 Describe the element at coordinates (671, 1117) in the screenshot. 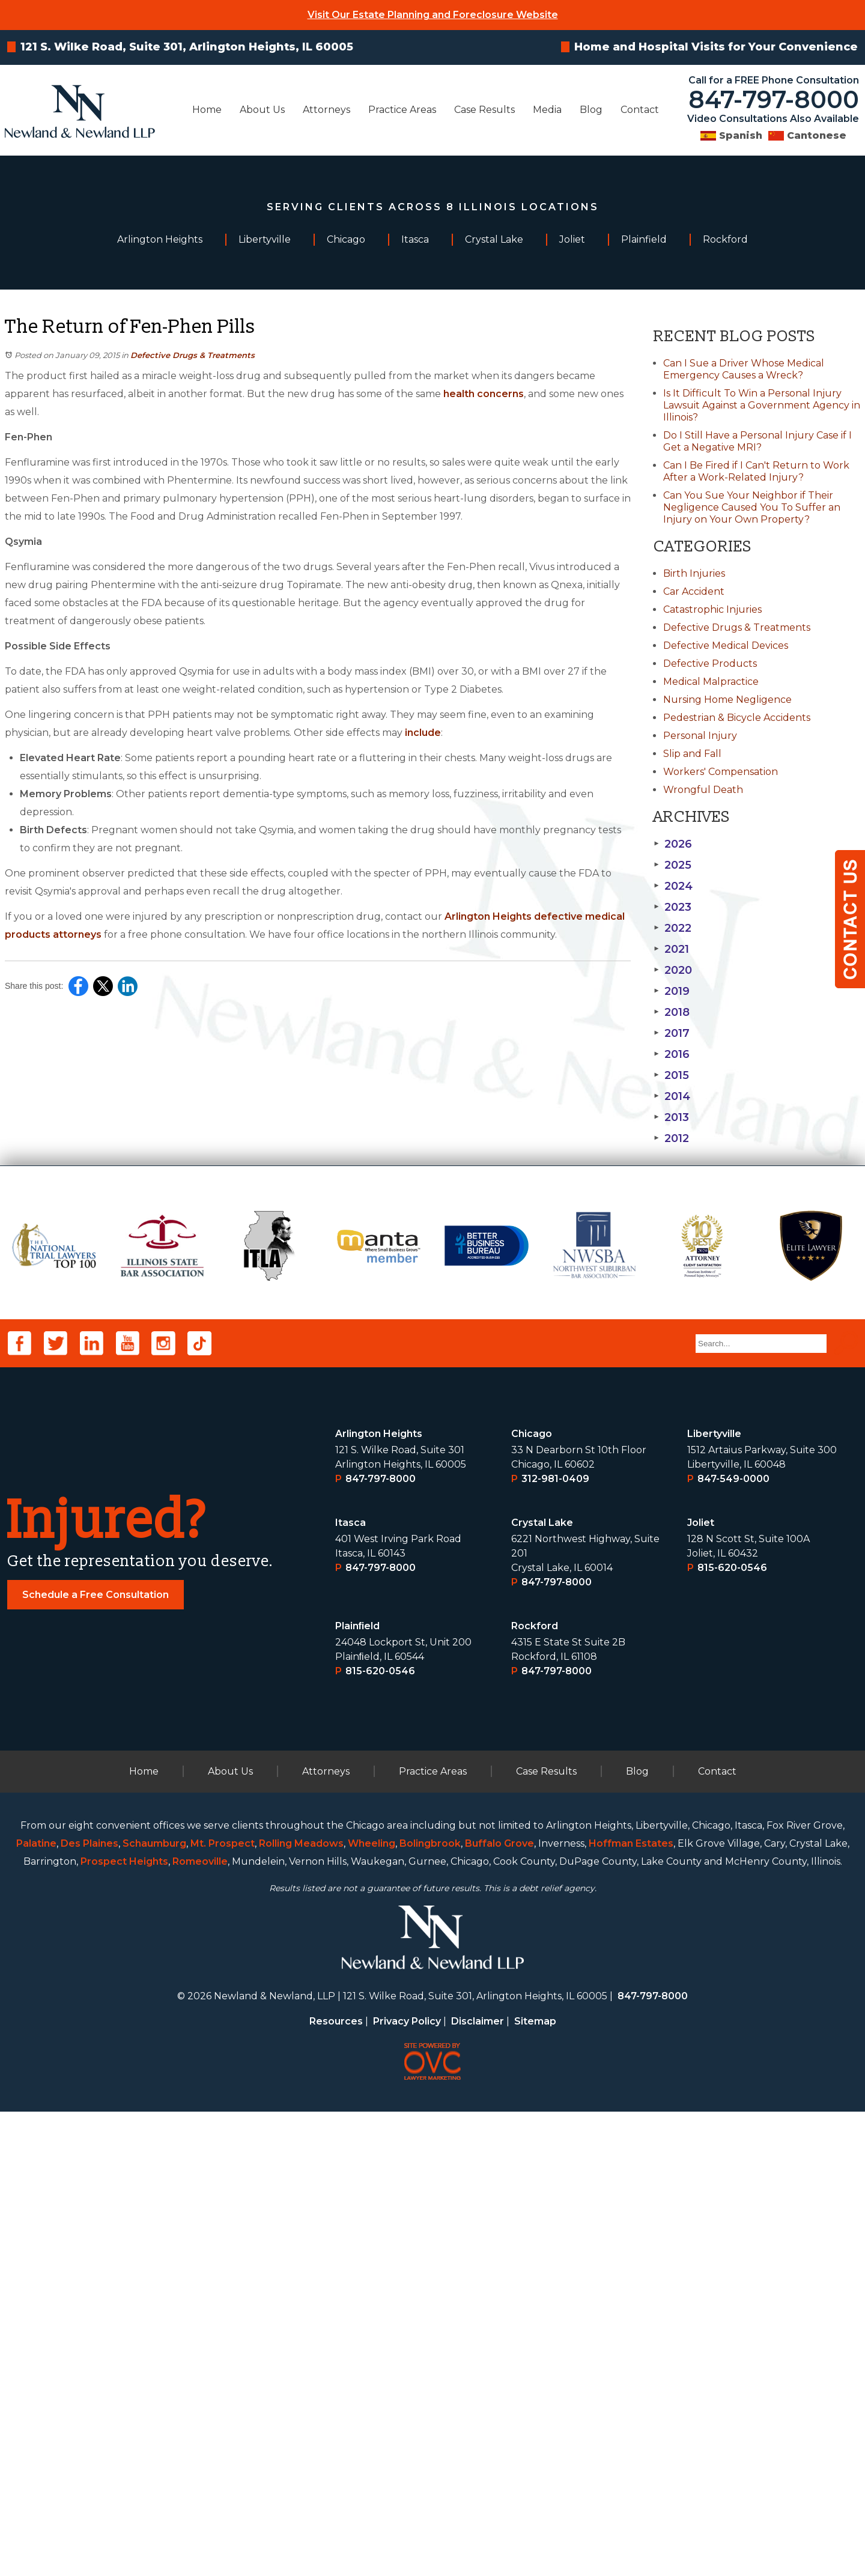

I see `2013` at that location.